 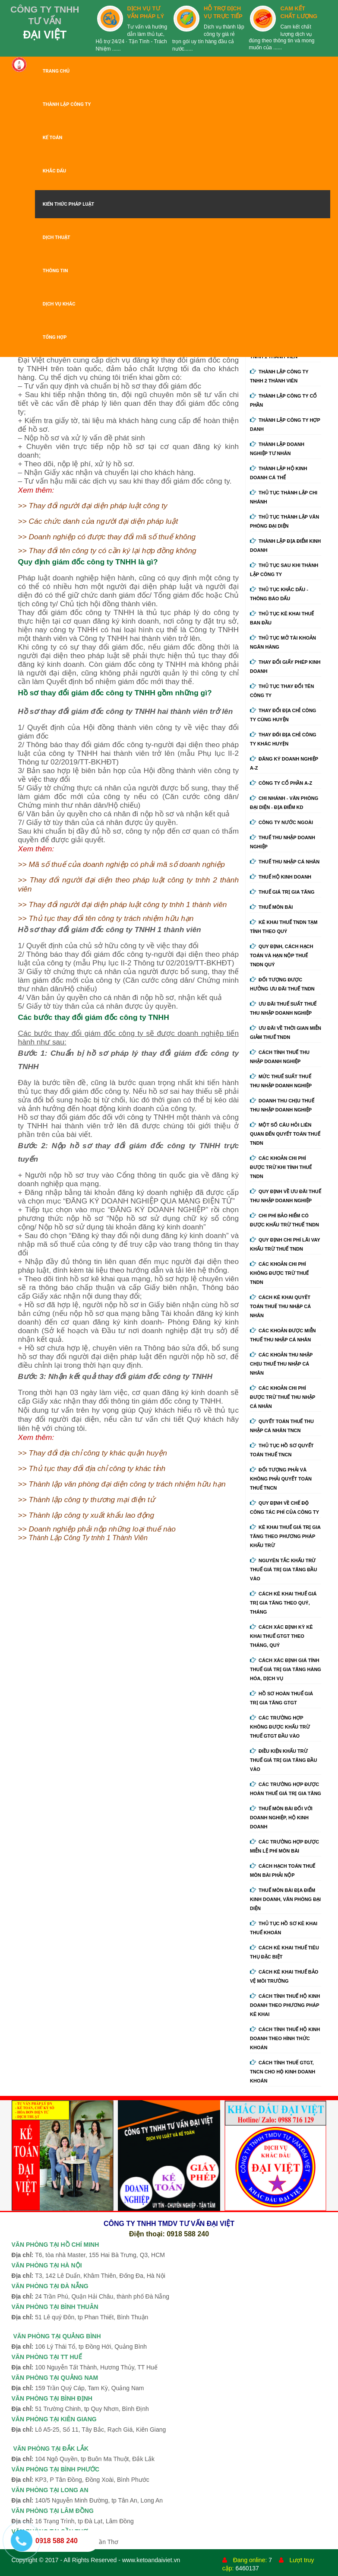 I want to click on Cách kê khai quyết toán thuế thu nhập cá nhân, so click(x=280, y=1306).